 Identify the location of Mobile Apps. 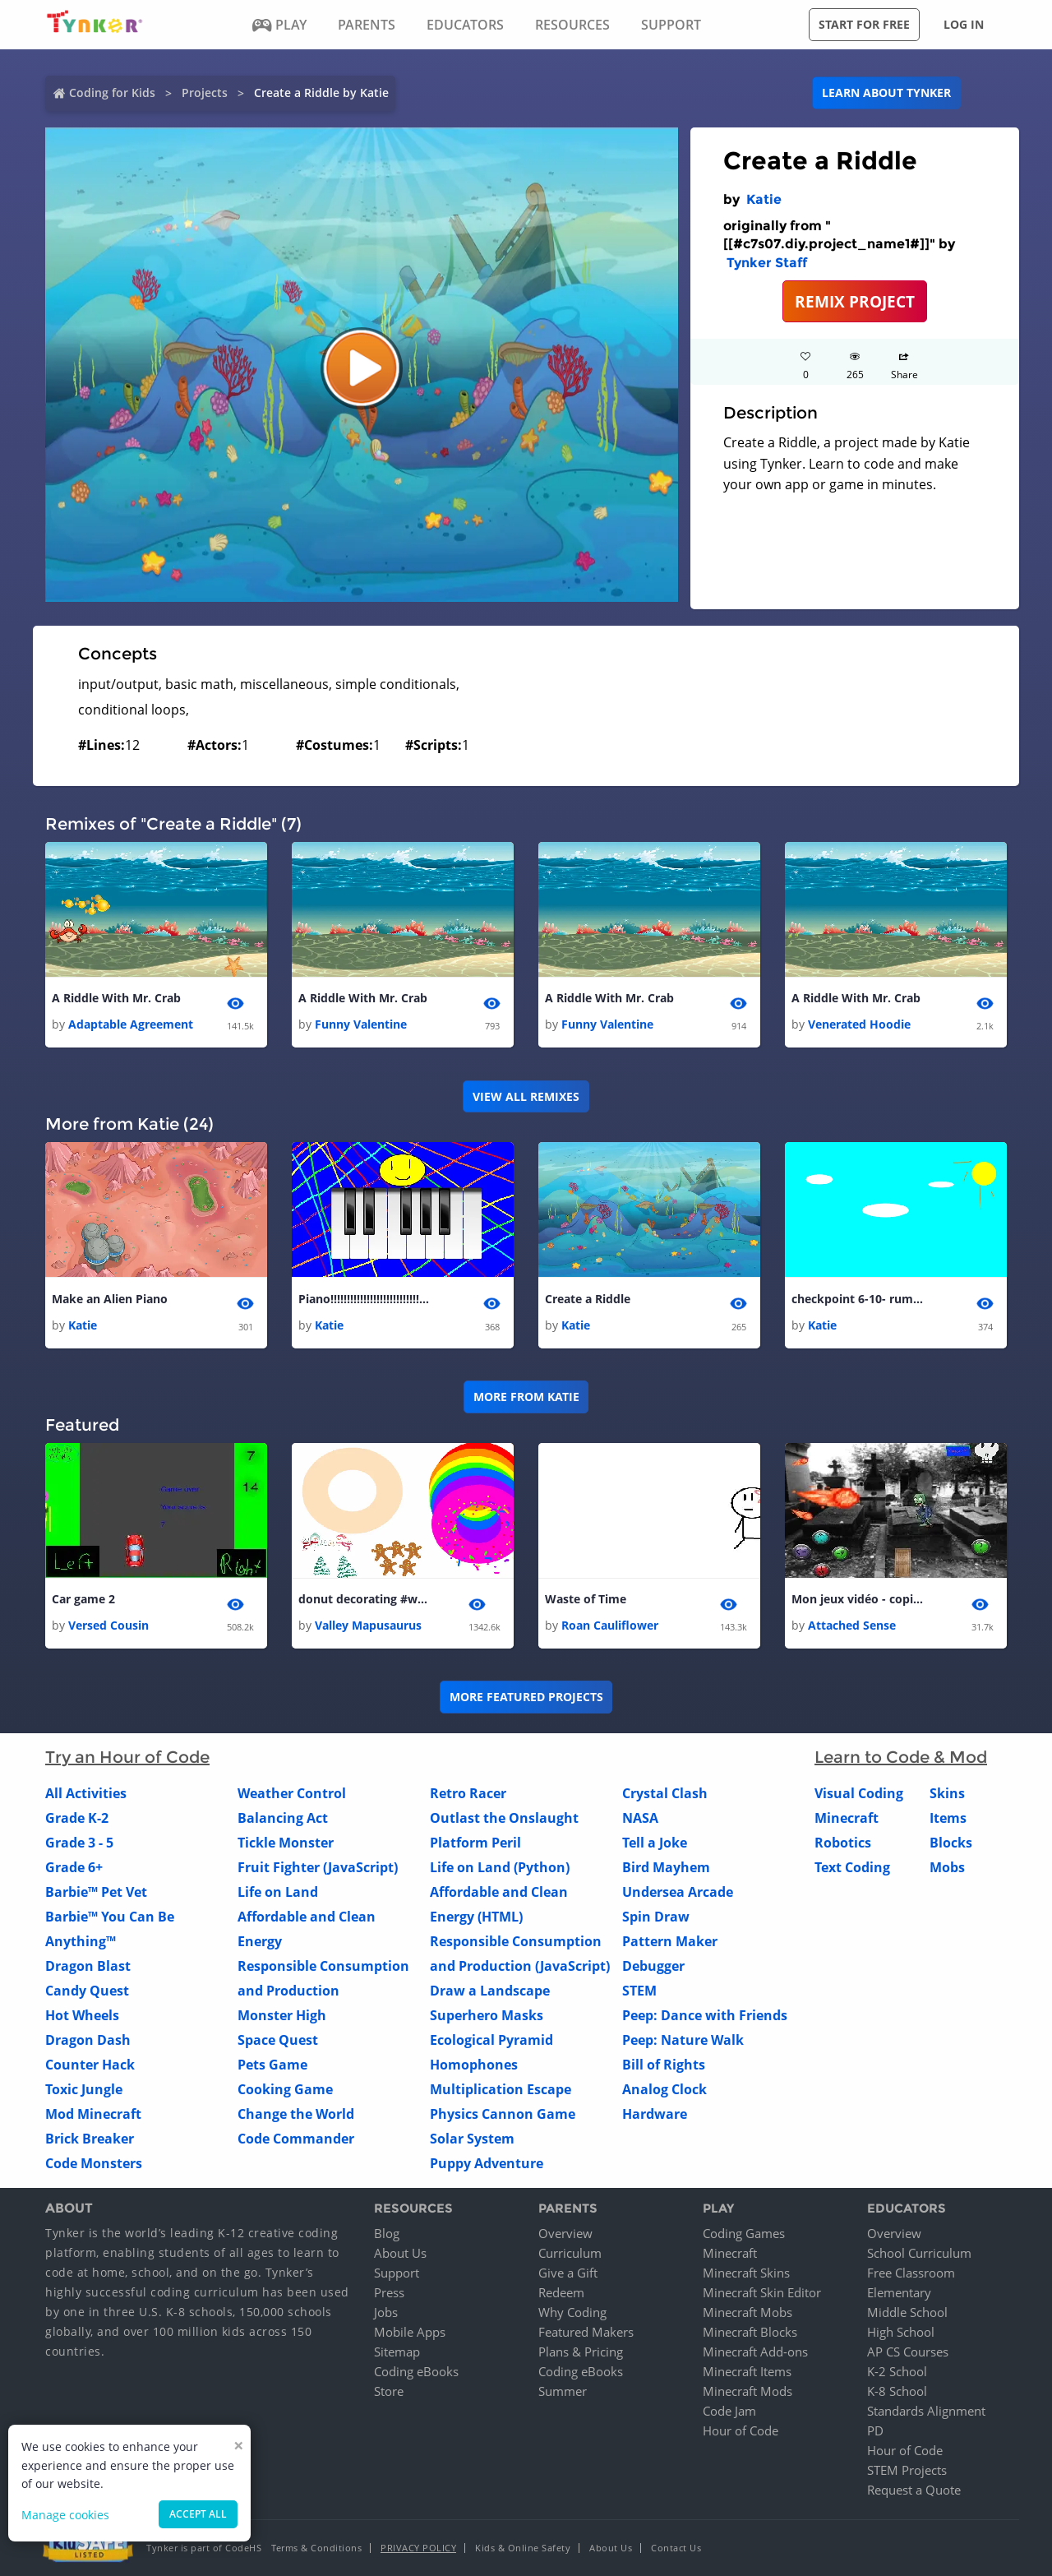
(409, 2332).